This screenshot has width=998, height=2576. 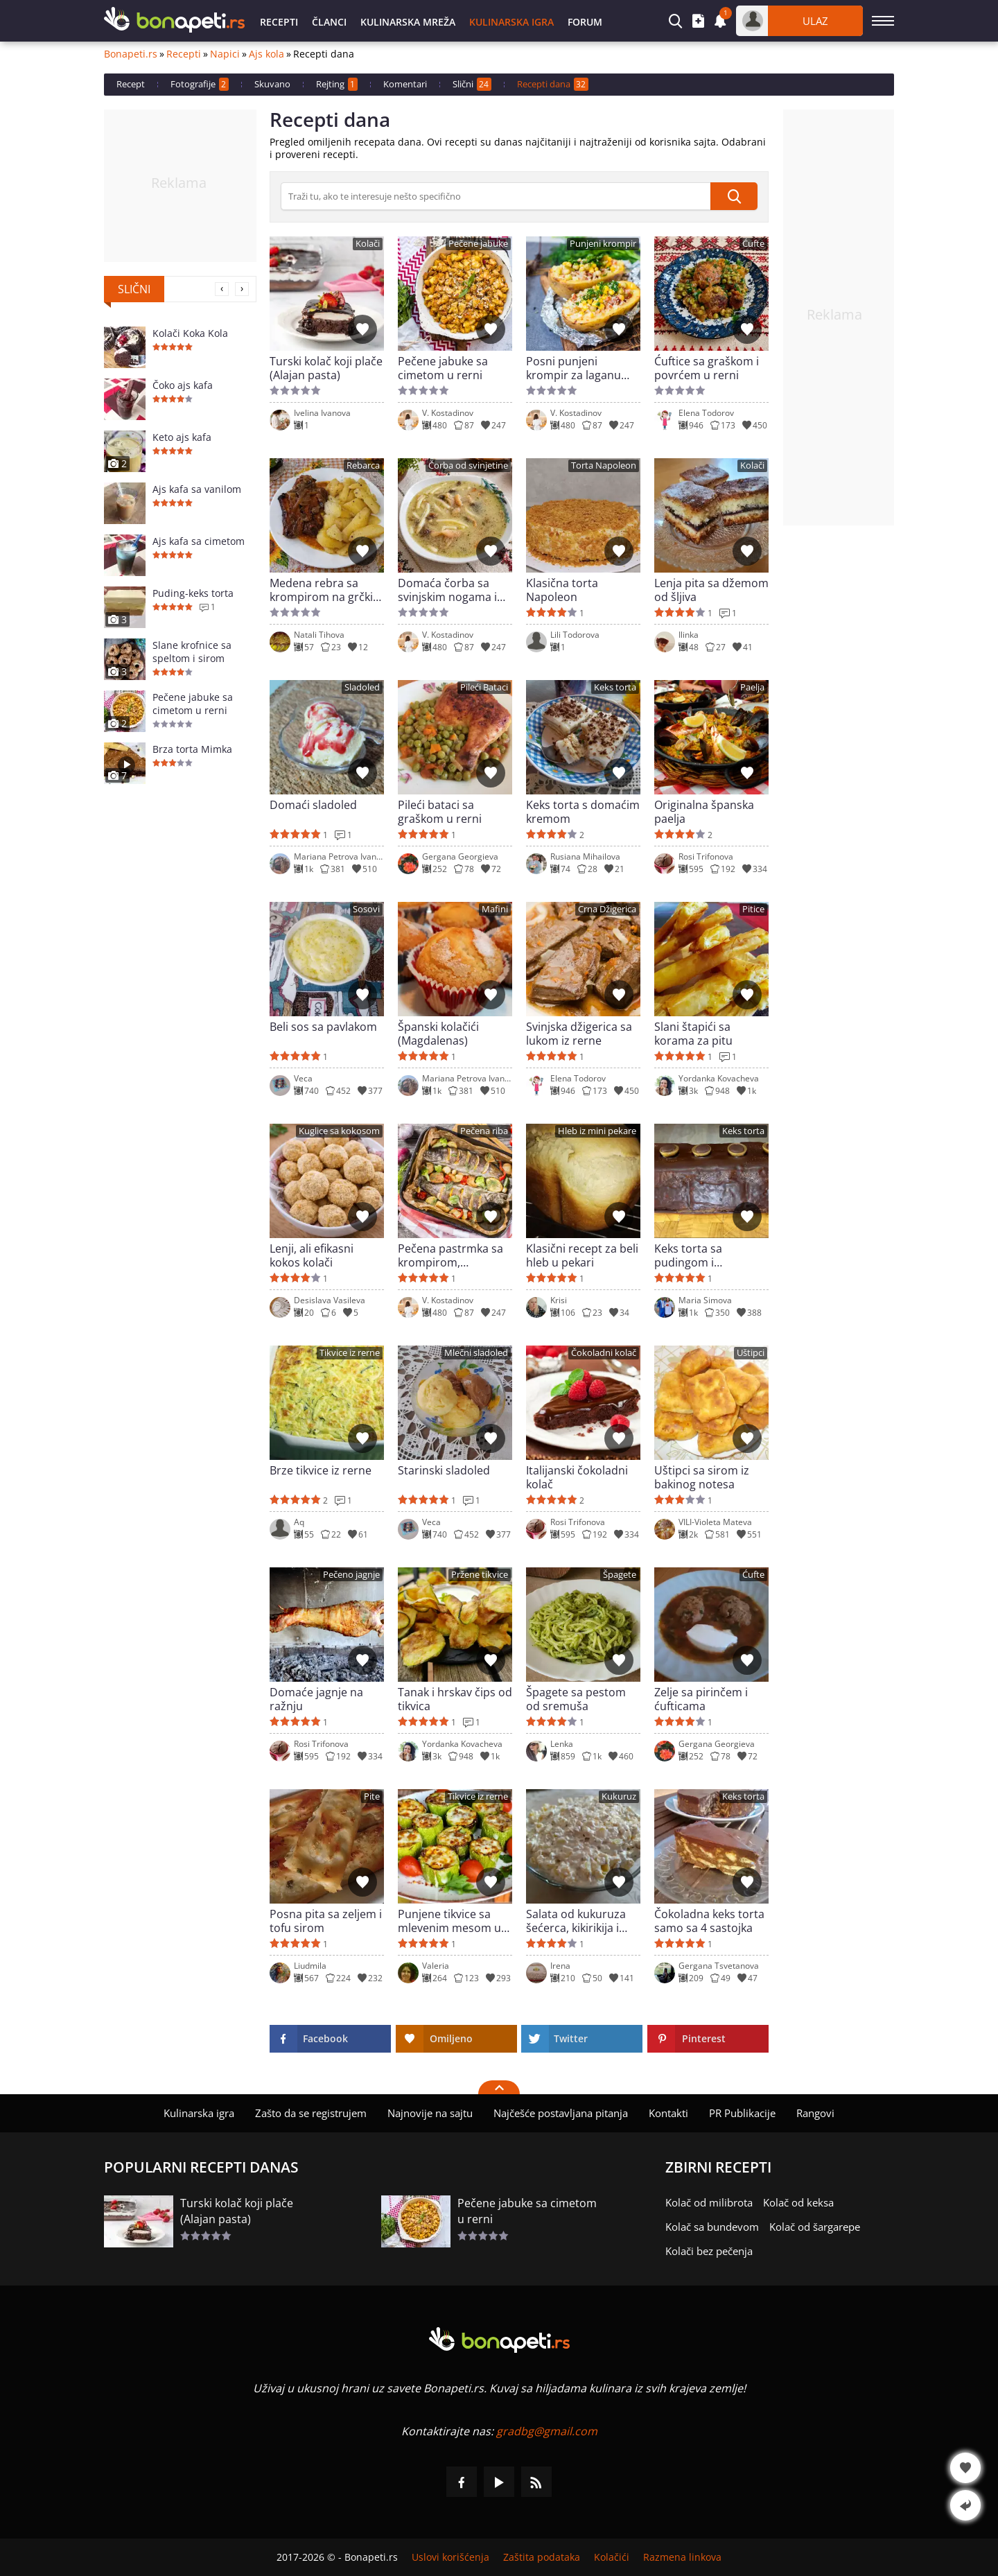 What do you see at coordinates (313, 805) in the screenshot?
I see `Domaći sladoled` at bounding box center [313, 805].